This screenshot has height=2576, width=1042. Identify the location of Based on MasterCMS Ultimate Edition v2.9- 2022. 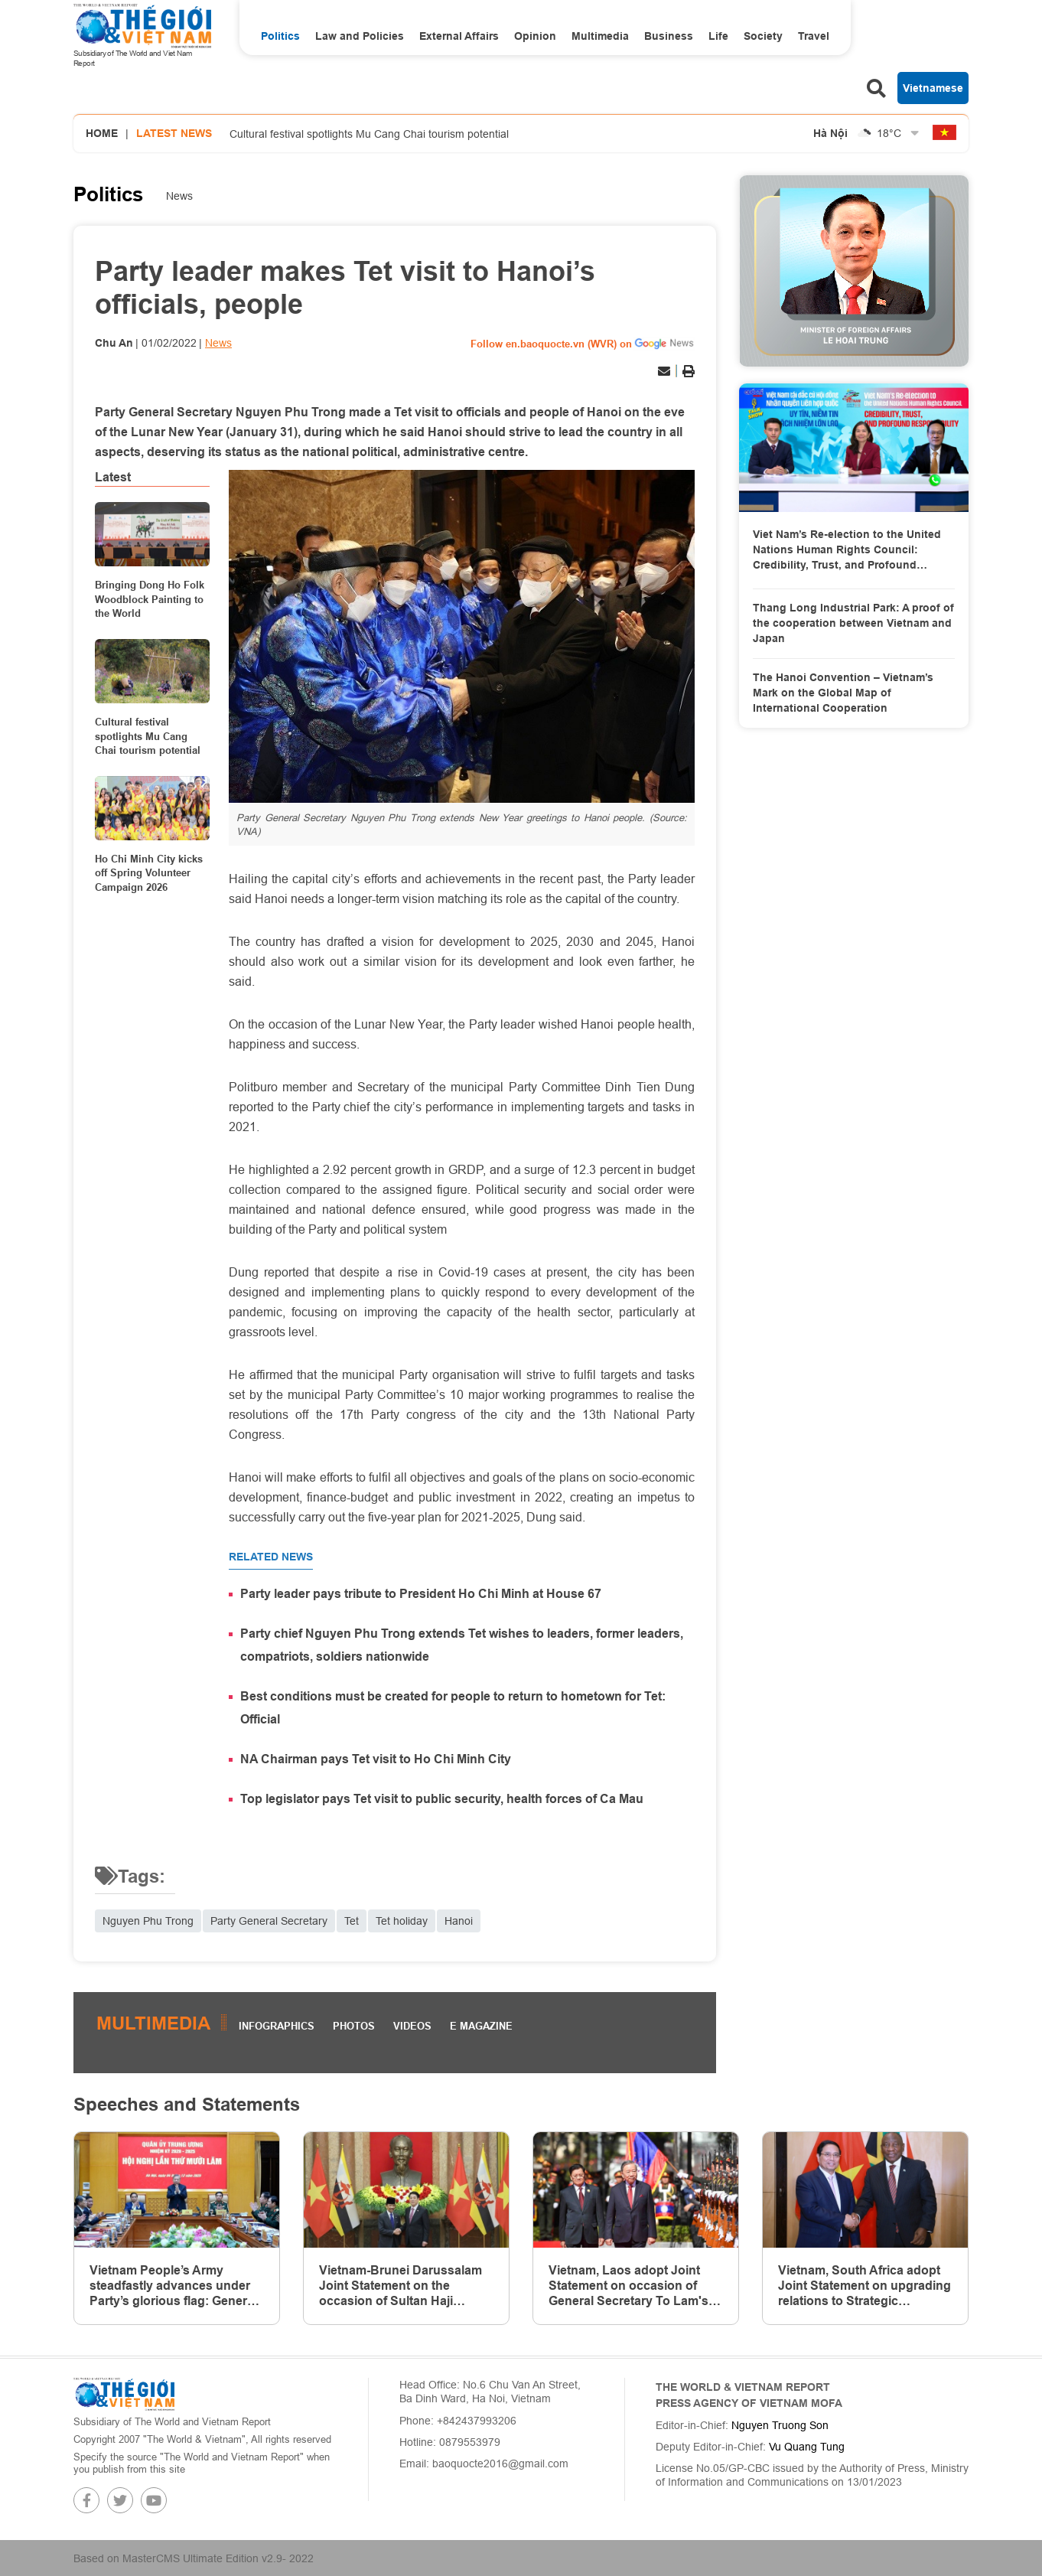
(193, 2558).